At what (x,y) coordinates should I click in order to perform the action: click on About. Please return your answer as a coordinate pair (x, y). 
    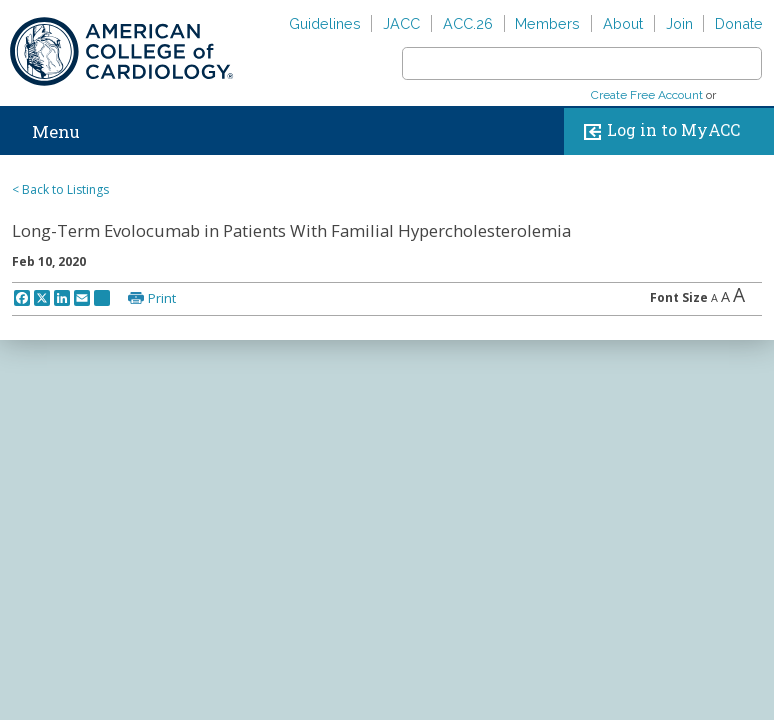
    Looking at the image, I should click on (623, 23).